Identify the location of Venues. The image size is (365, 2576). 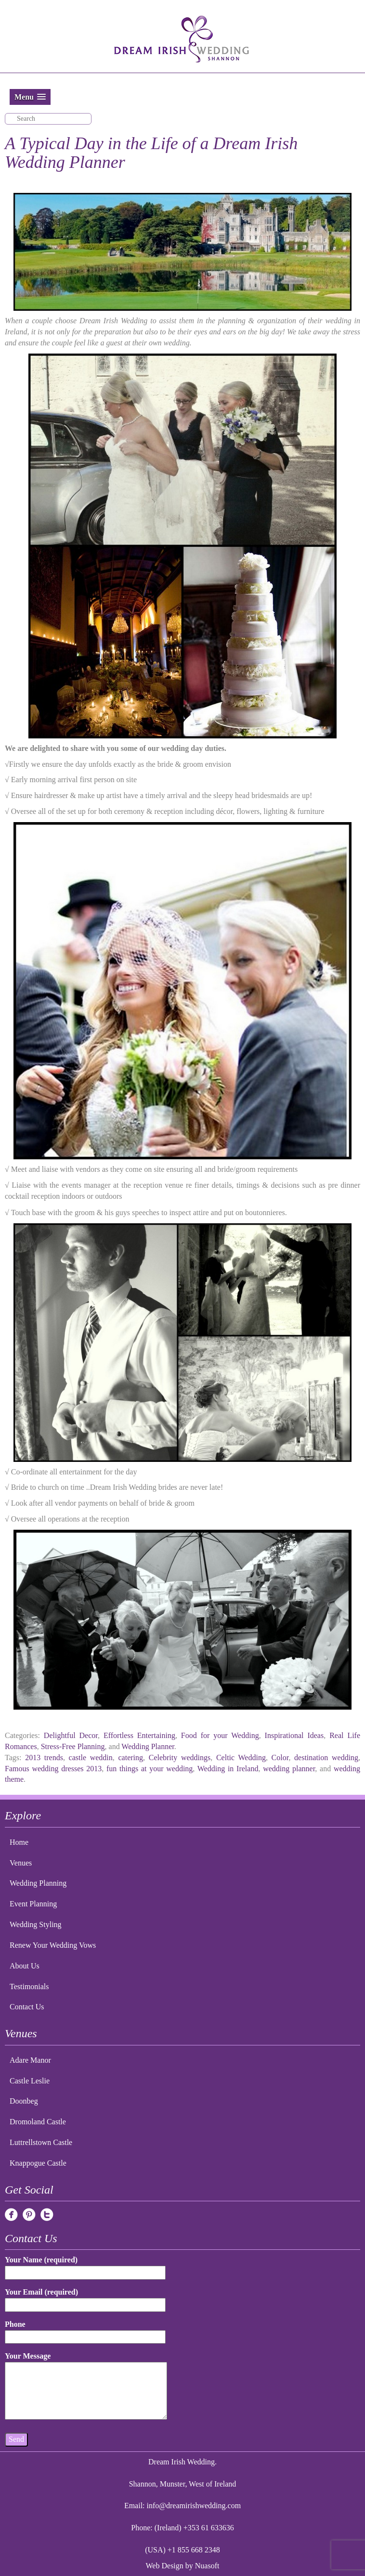
(21, 1863).